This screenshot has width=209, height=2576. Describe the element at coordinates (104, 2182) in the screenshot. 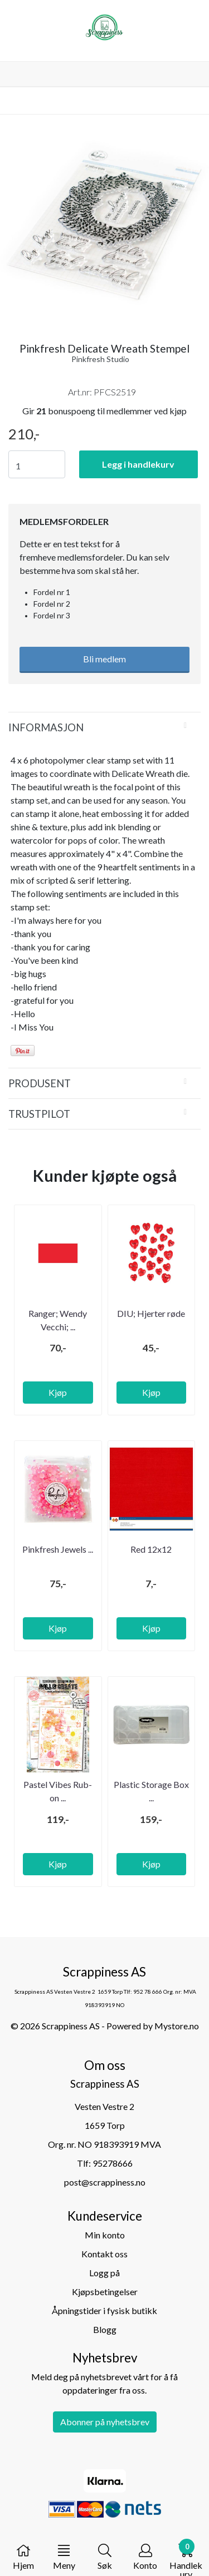

I see `post@scrappiness.no` at that location.